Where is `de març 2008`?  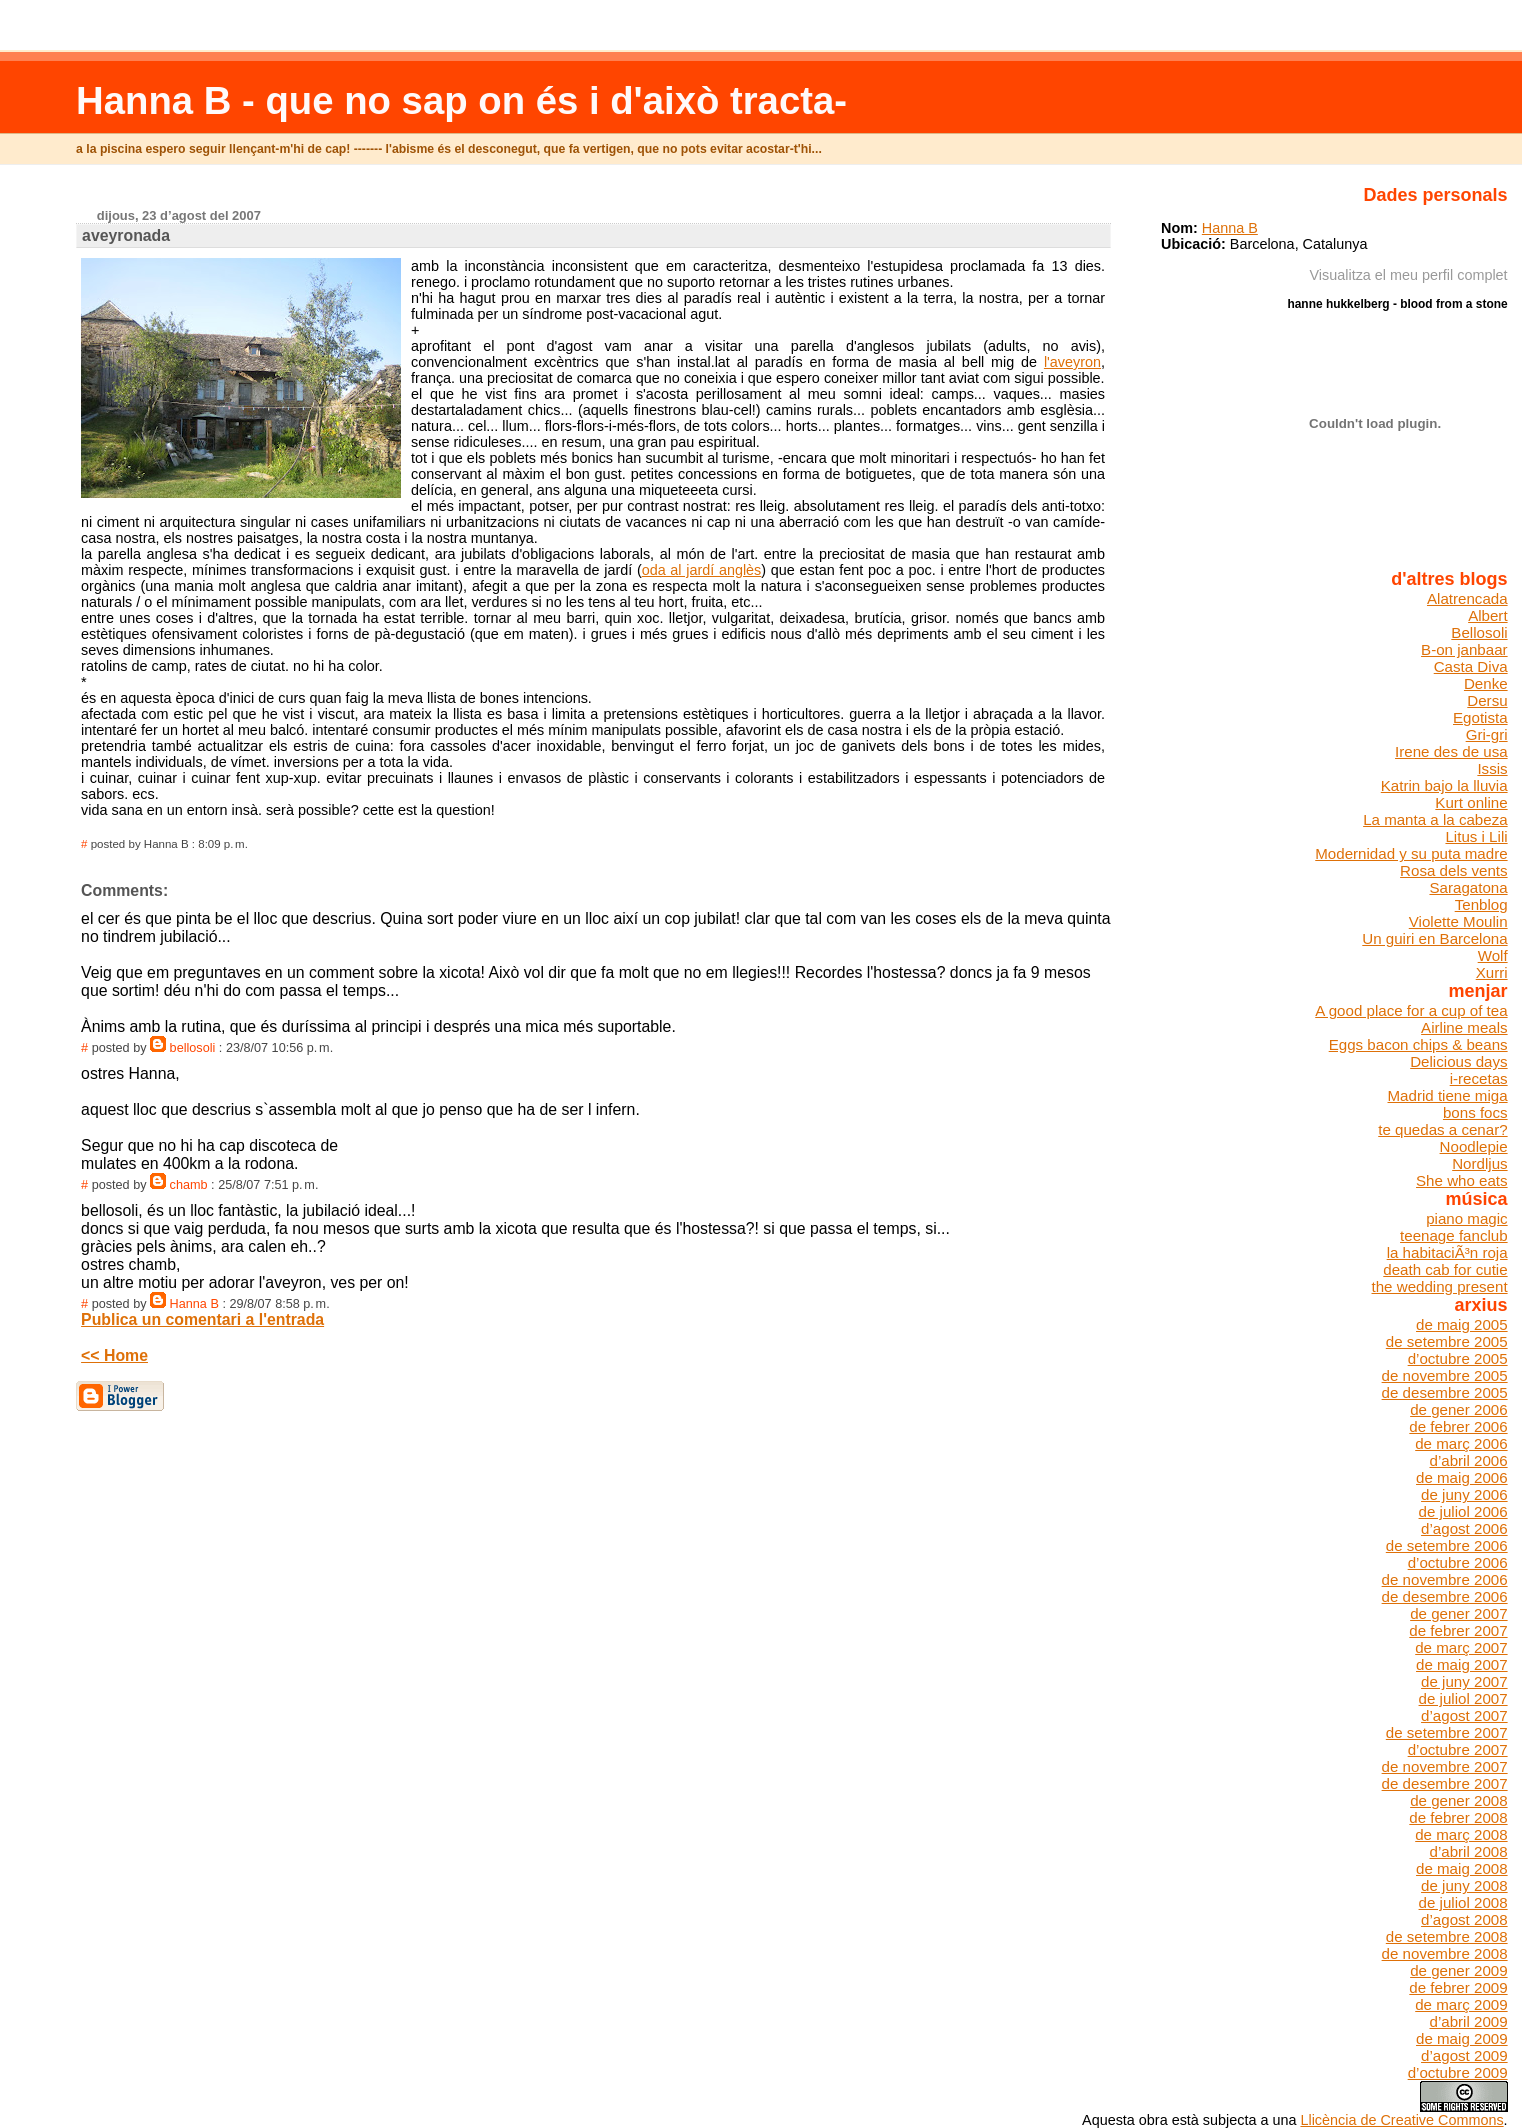 de març 2008 is located at coordinates (1461, 1834).